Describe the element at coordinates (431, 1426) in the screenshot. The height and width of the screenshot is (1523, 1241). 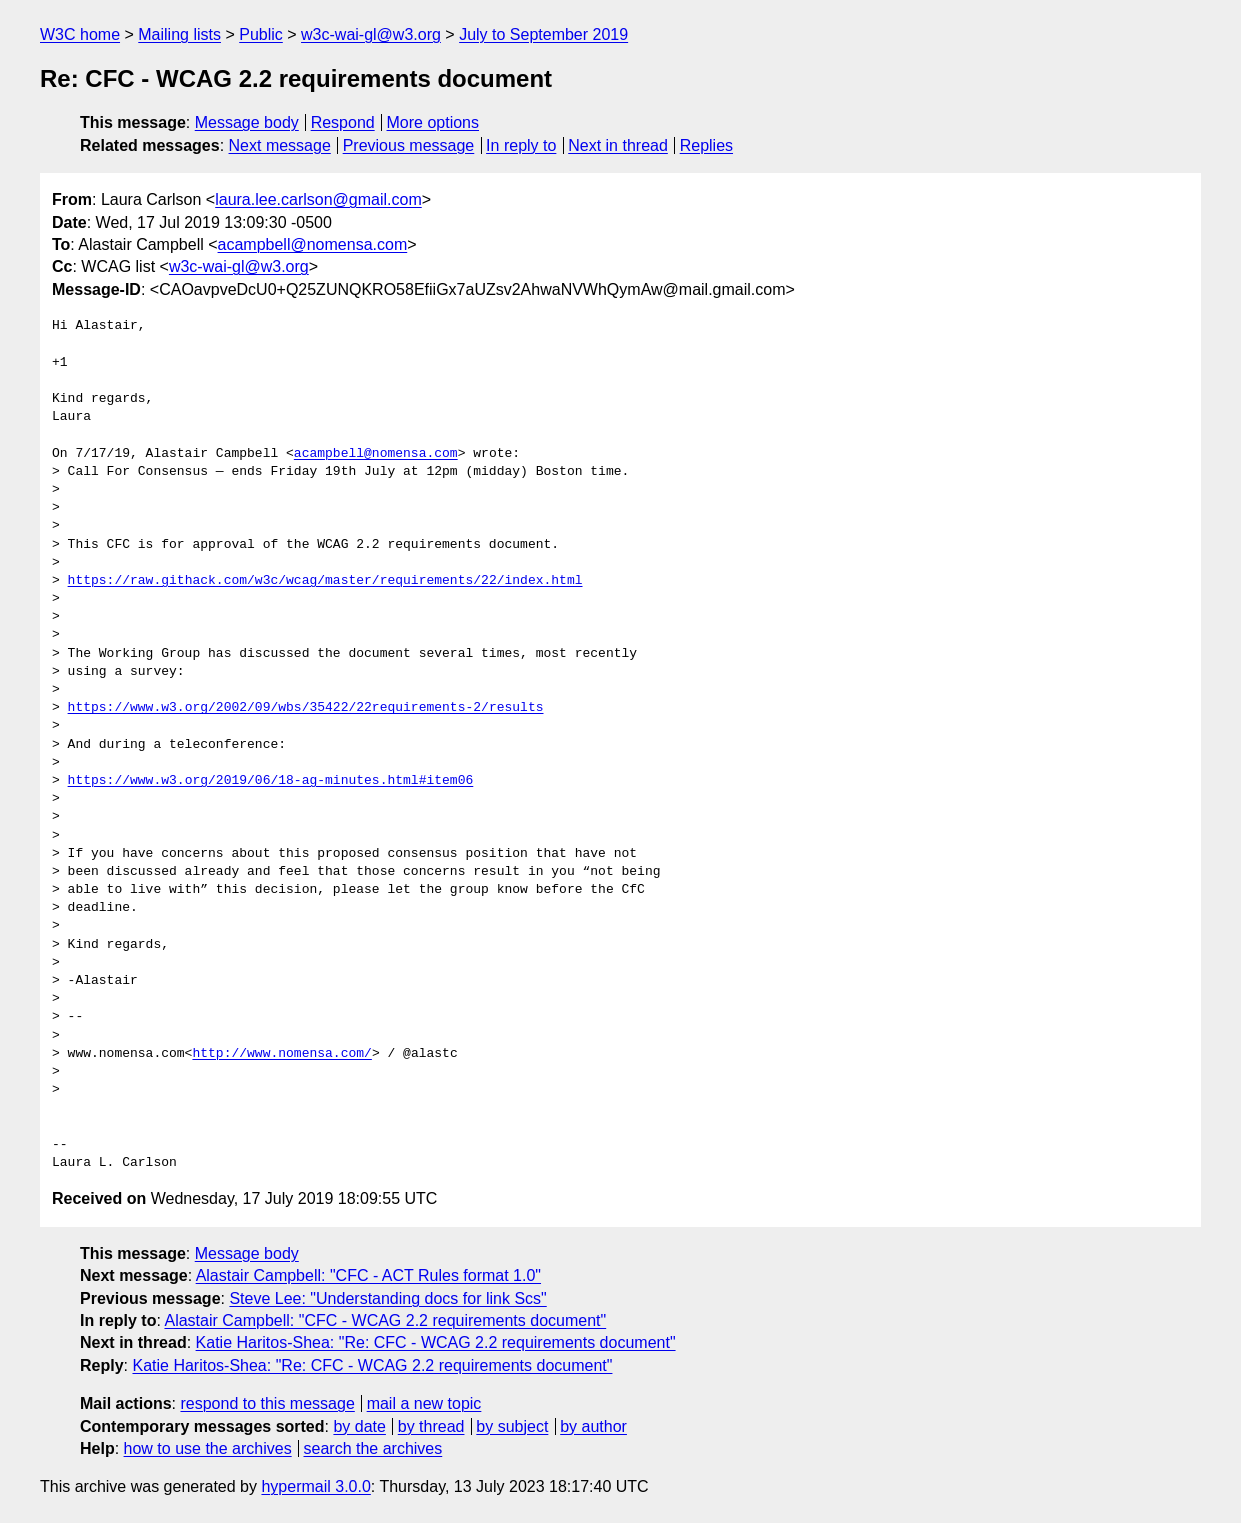
I see `by thread` at that location.